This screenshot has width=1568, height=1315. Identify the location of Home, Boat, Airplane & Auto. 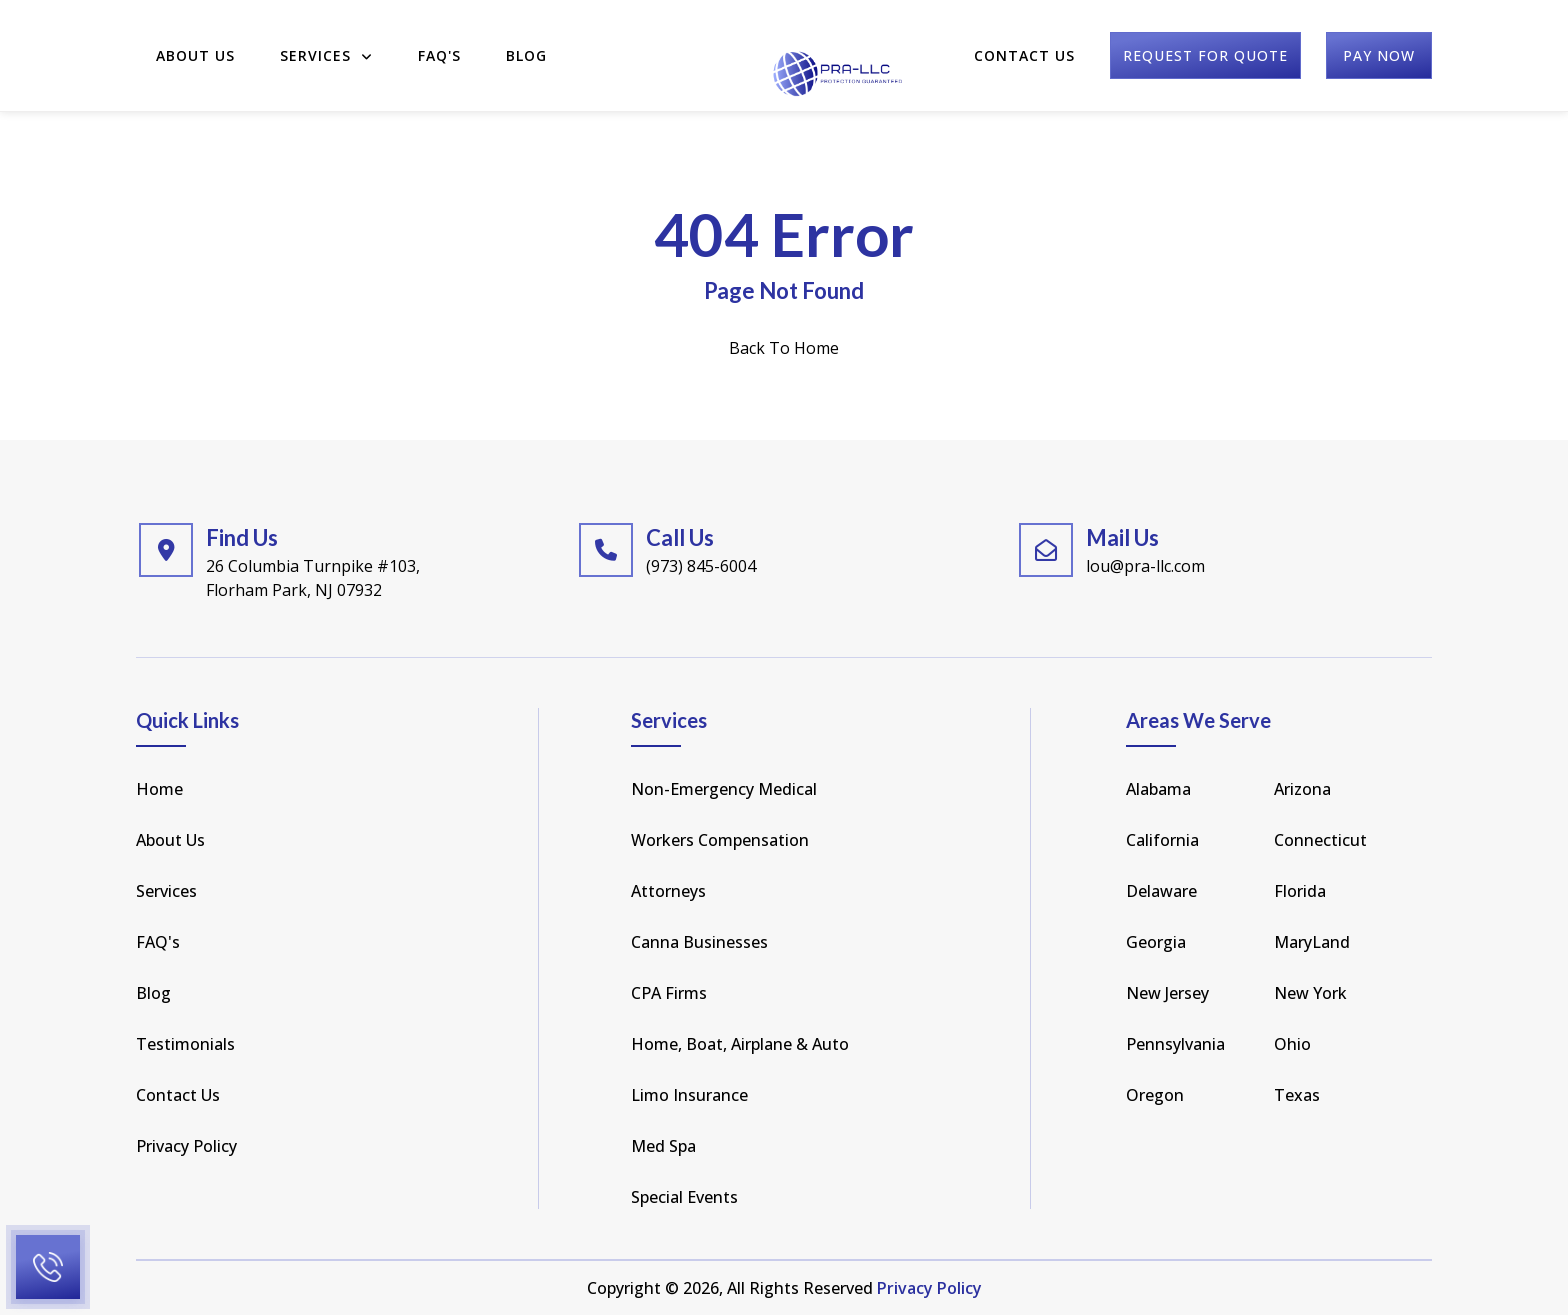
(740, 1044).